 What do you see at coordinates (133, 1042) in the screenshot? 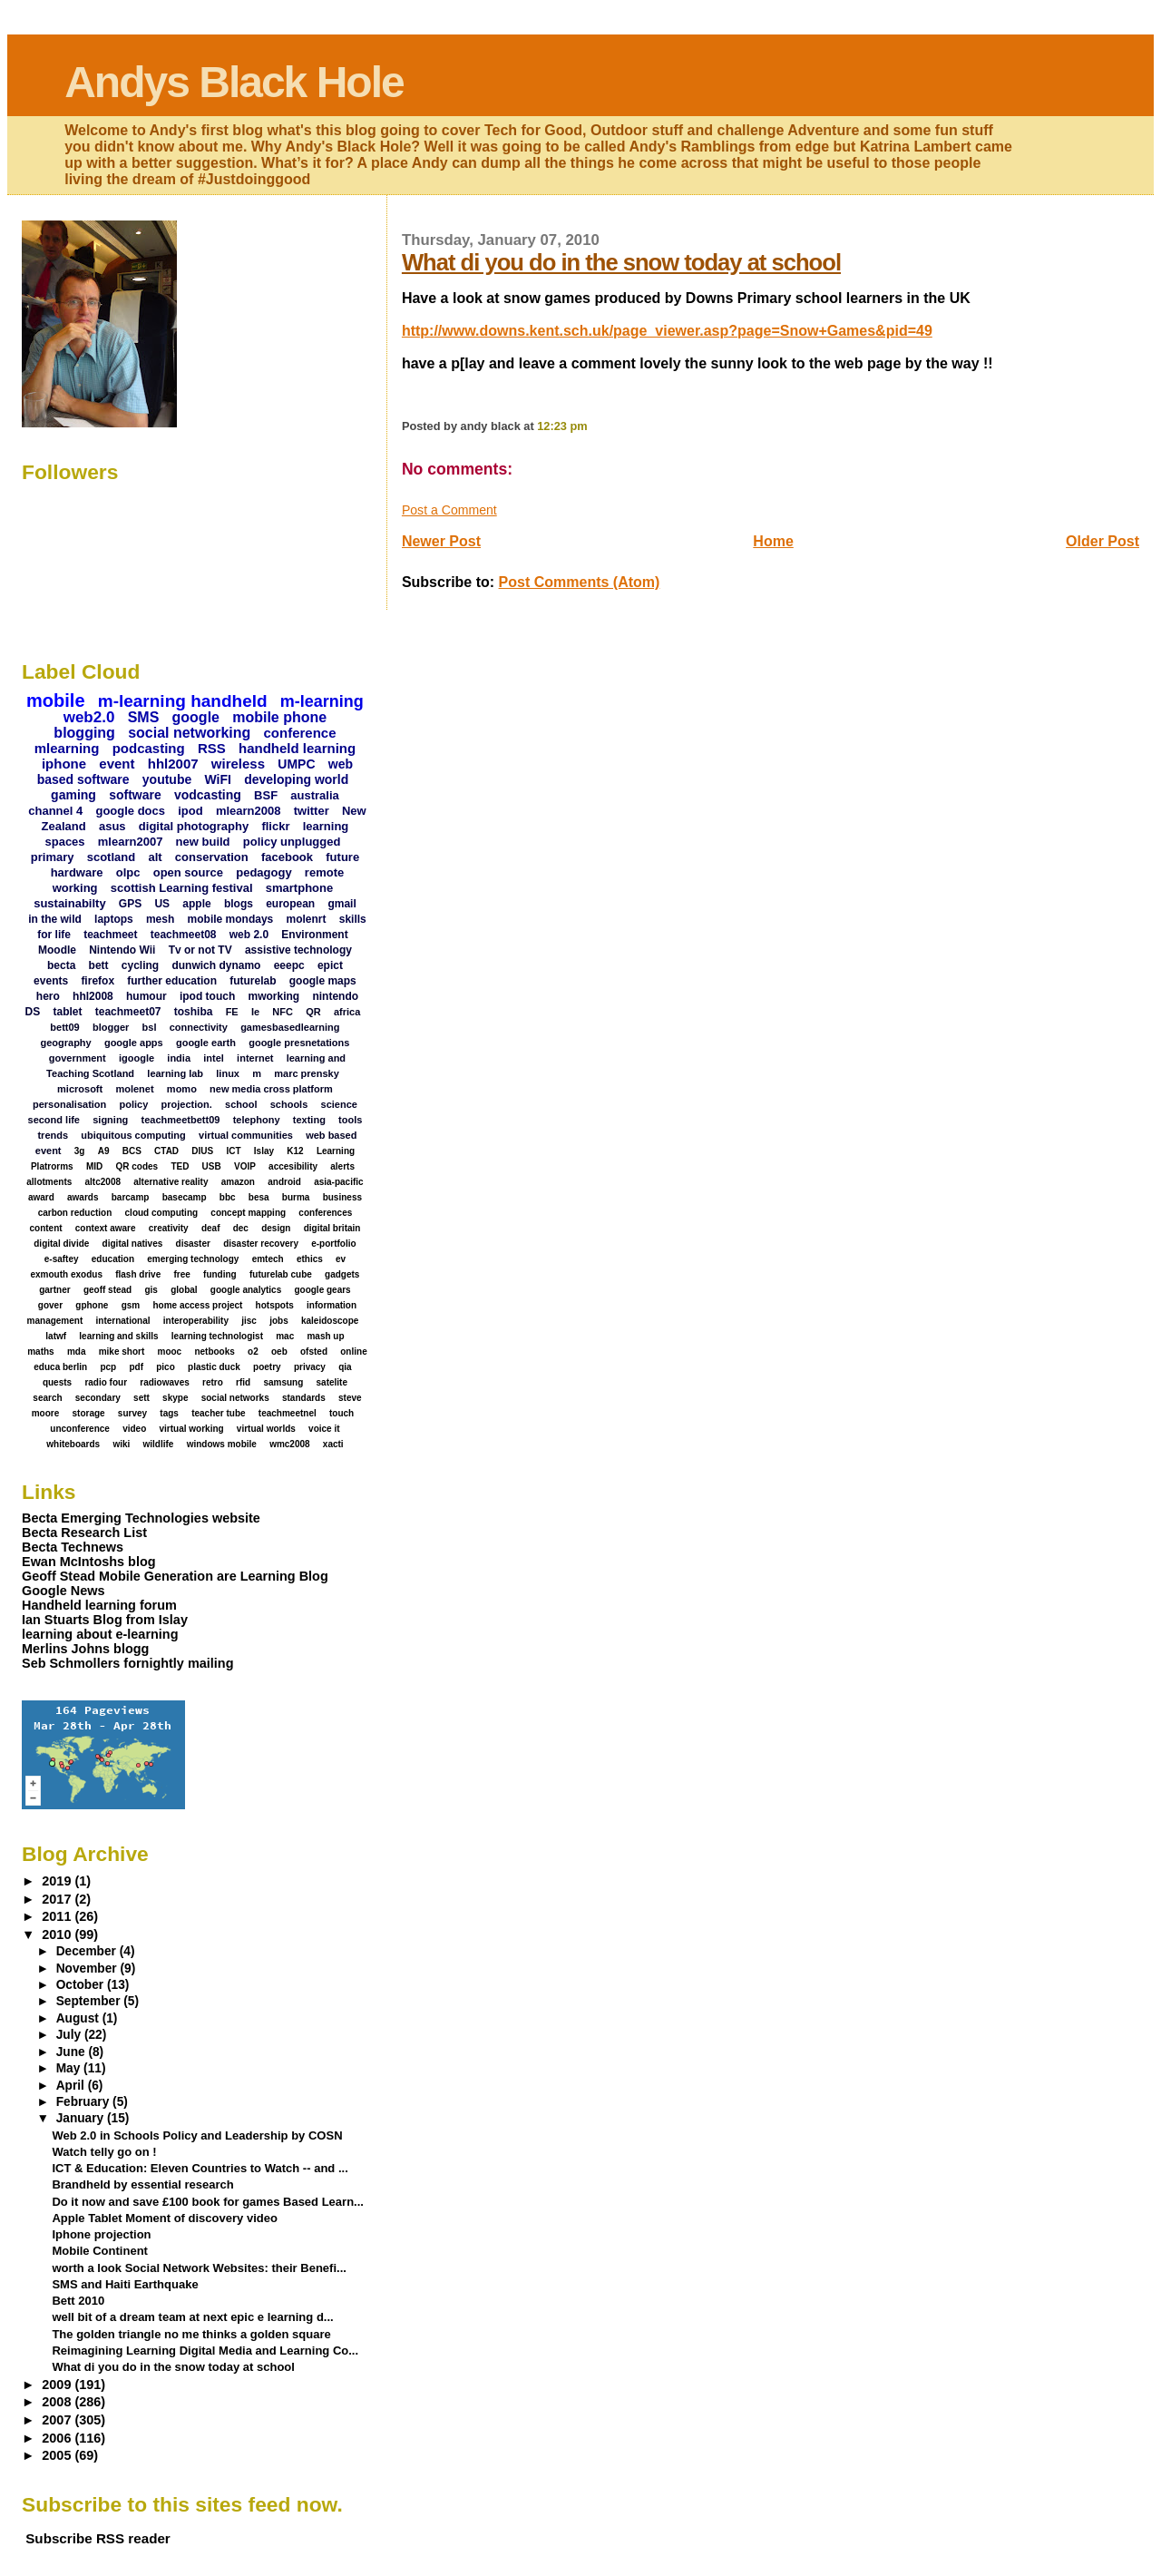
I see `google apps` at bounding box center [133, 1042].